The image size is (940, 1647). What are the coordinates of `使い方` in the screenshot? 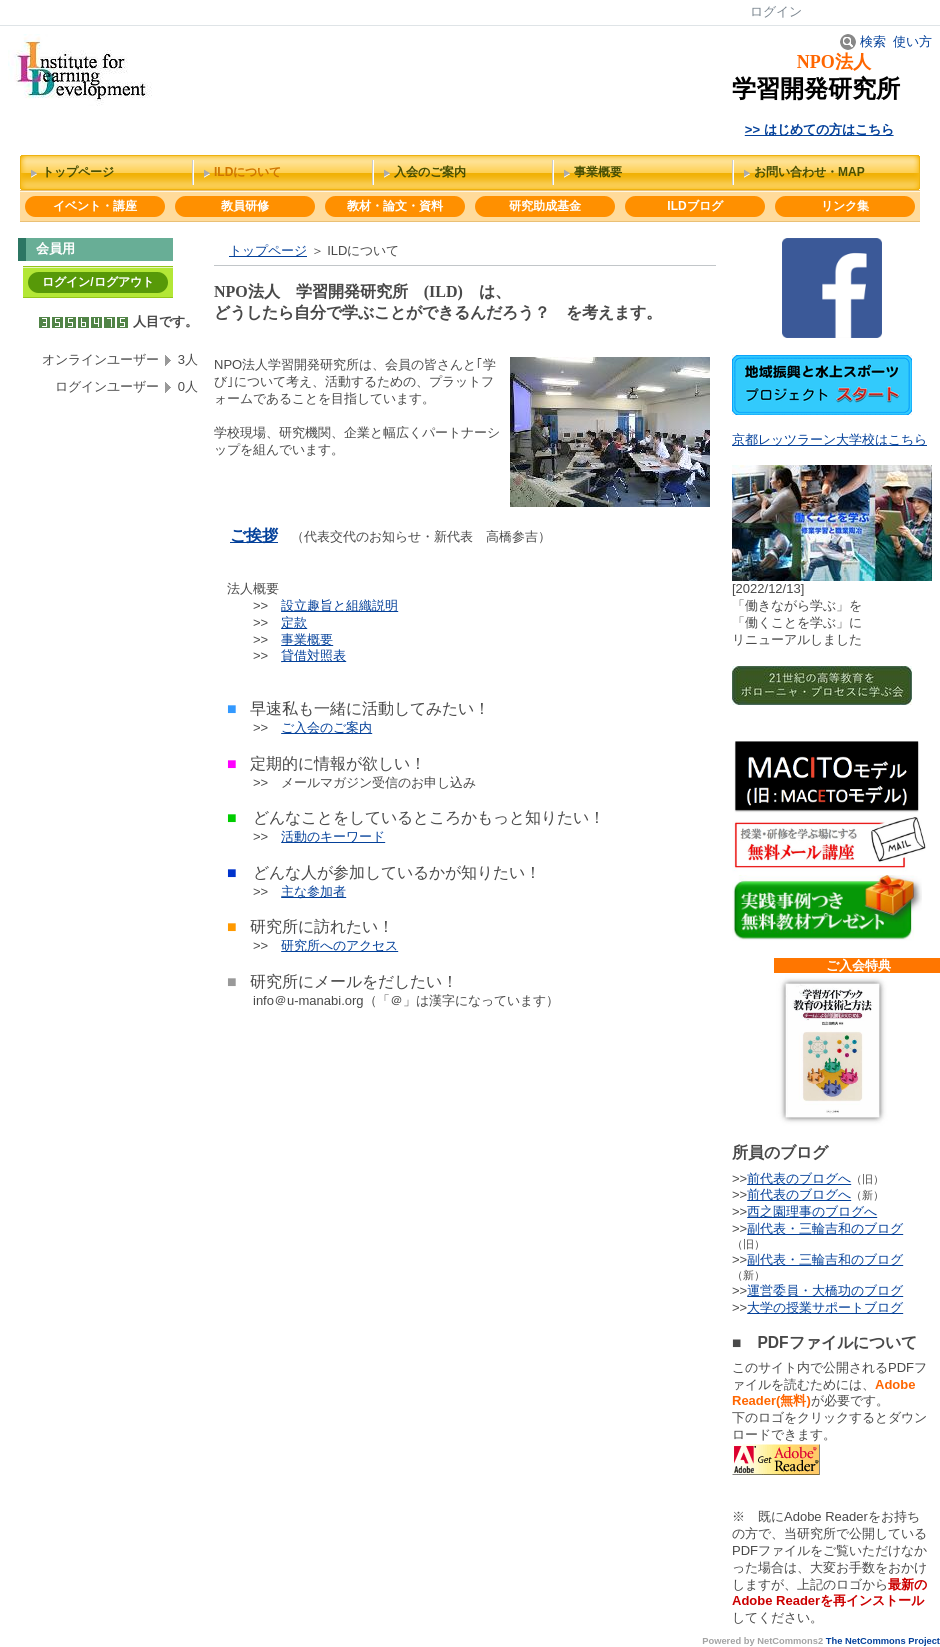 It's located at (912, 41).